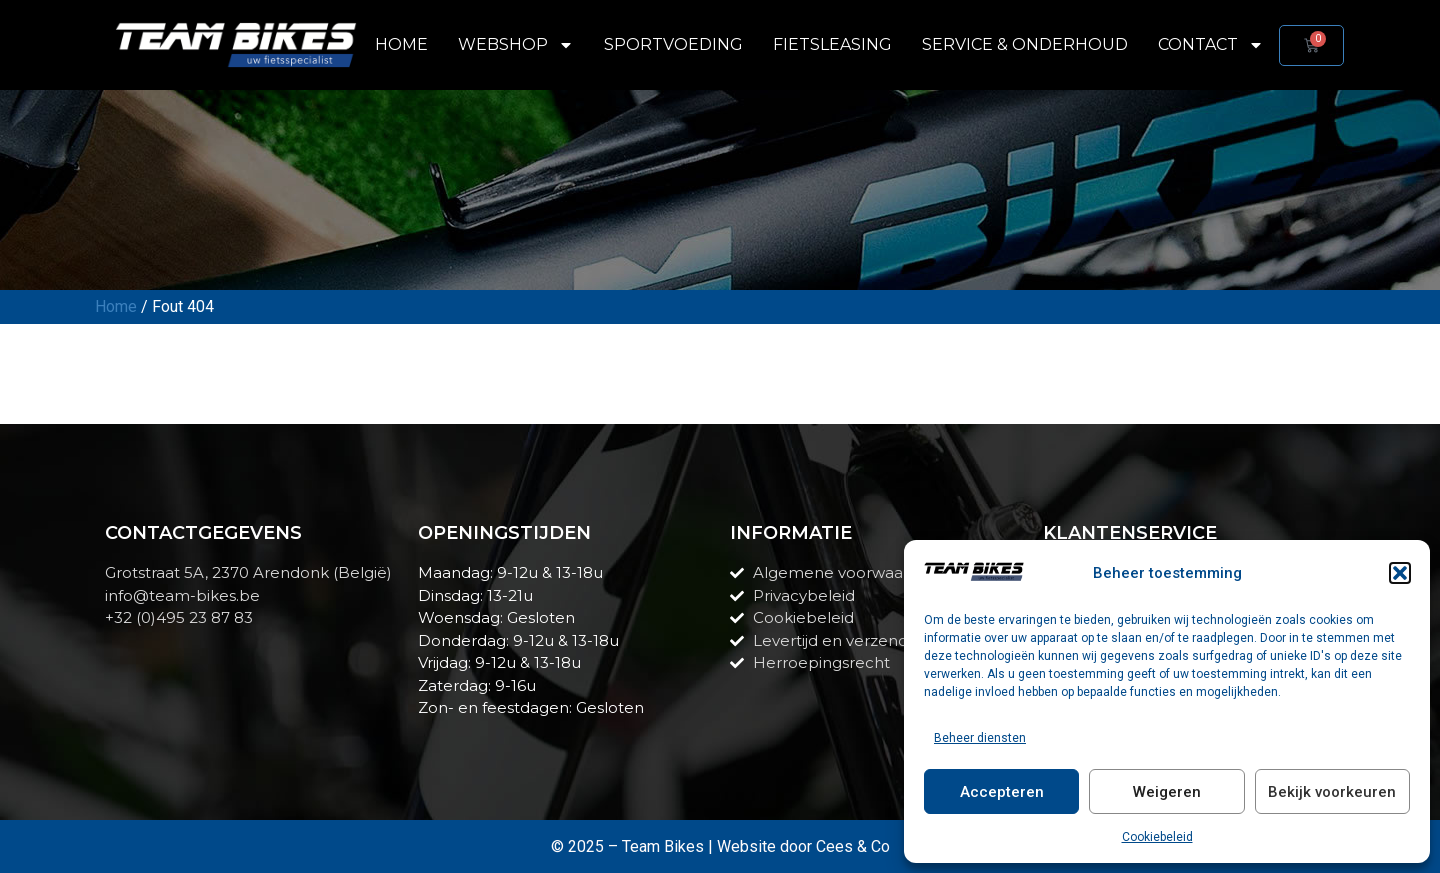 Image resolution: width=1440 pixels, height=873 pixels. I want to click on Fietsleasing, so click(832, 44).